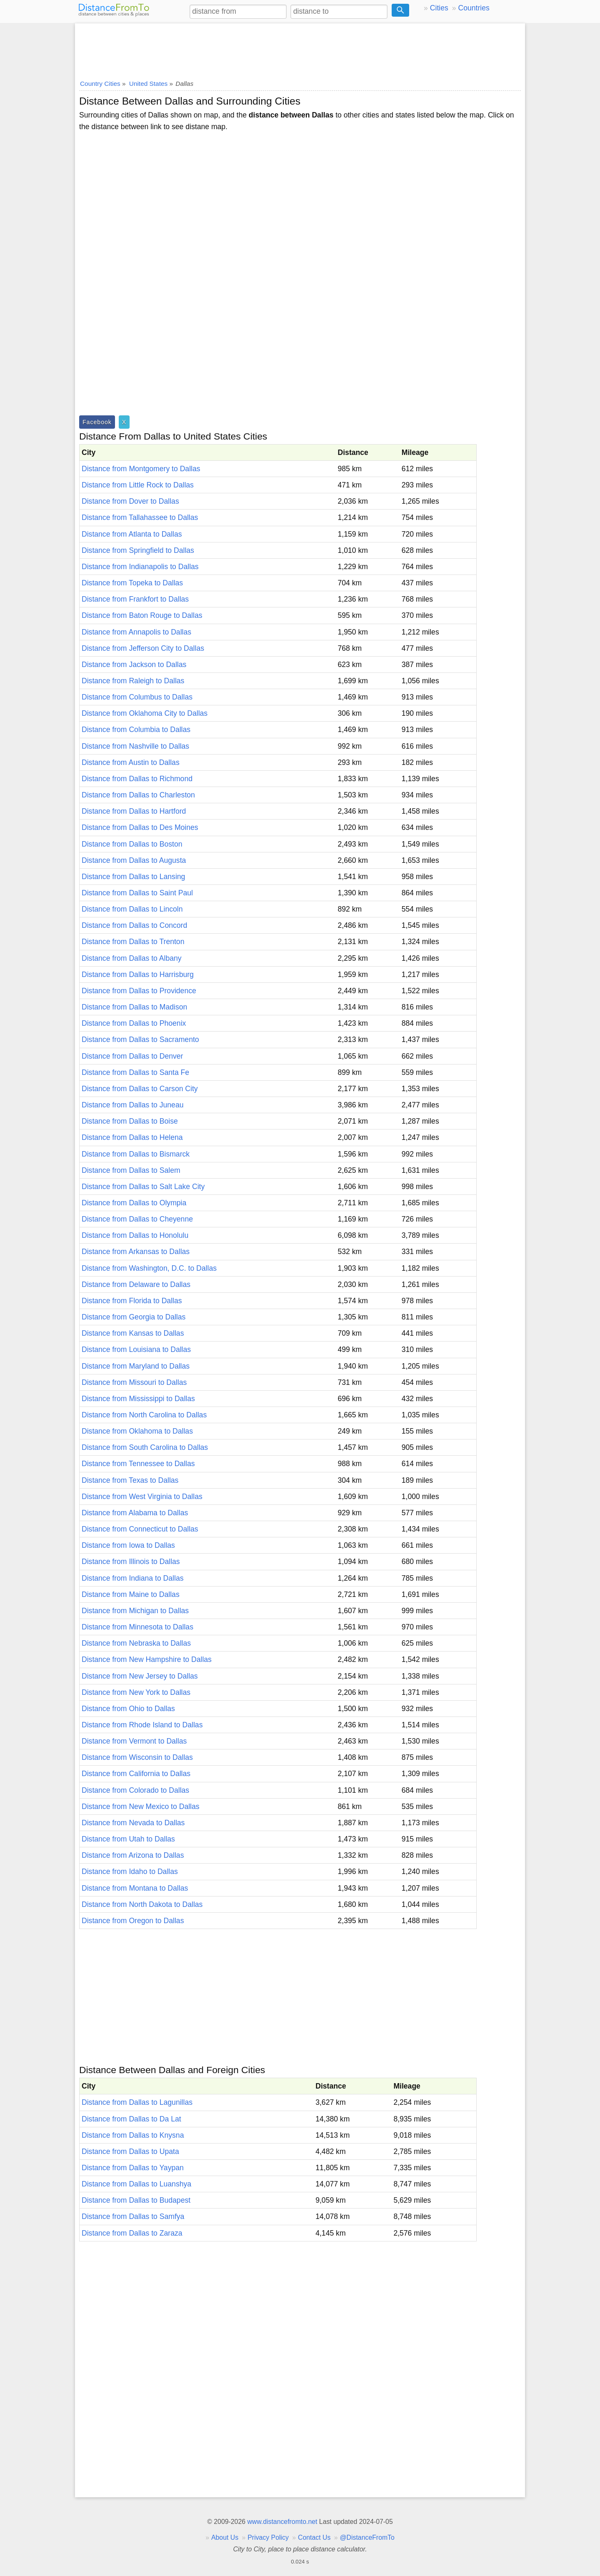 This screenshot has width=600, height=2576. What do you see at coordinates (268, 2537) in the screenshot?
I see `Privacy Policy` at bounding box center [268, 2537].